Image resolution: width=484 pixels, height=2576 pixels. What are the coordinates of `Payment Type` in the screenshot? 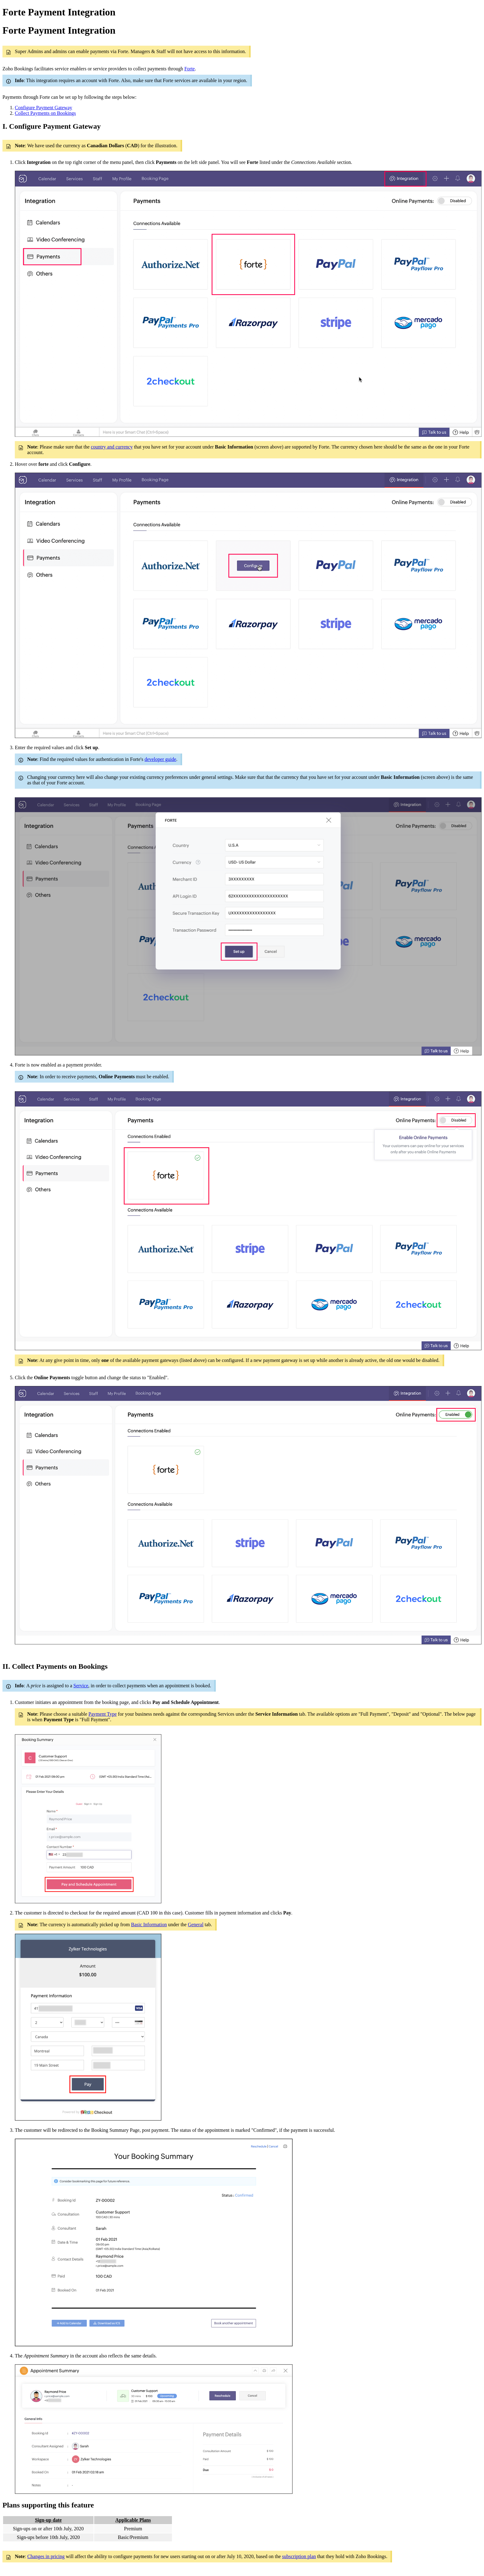 It's located at (103, 1714).